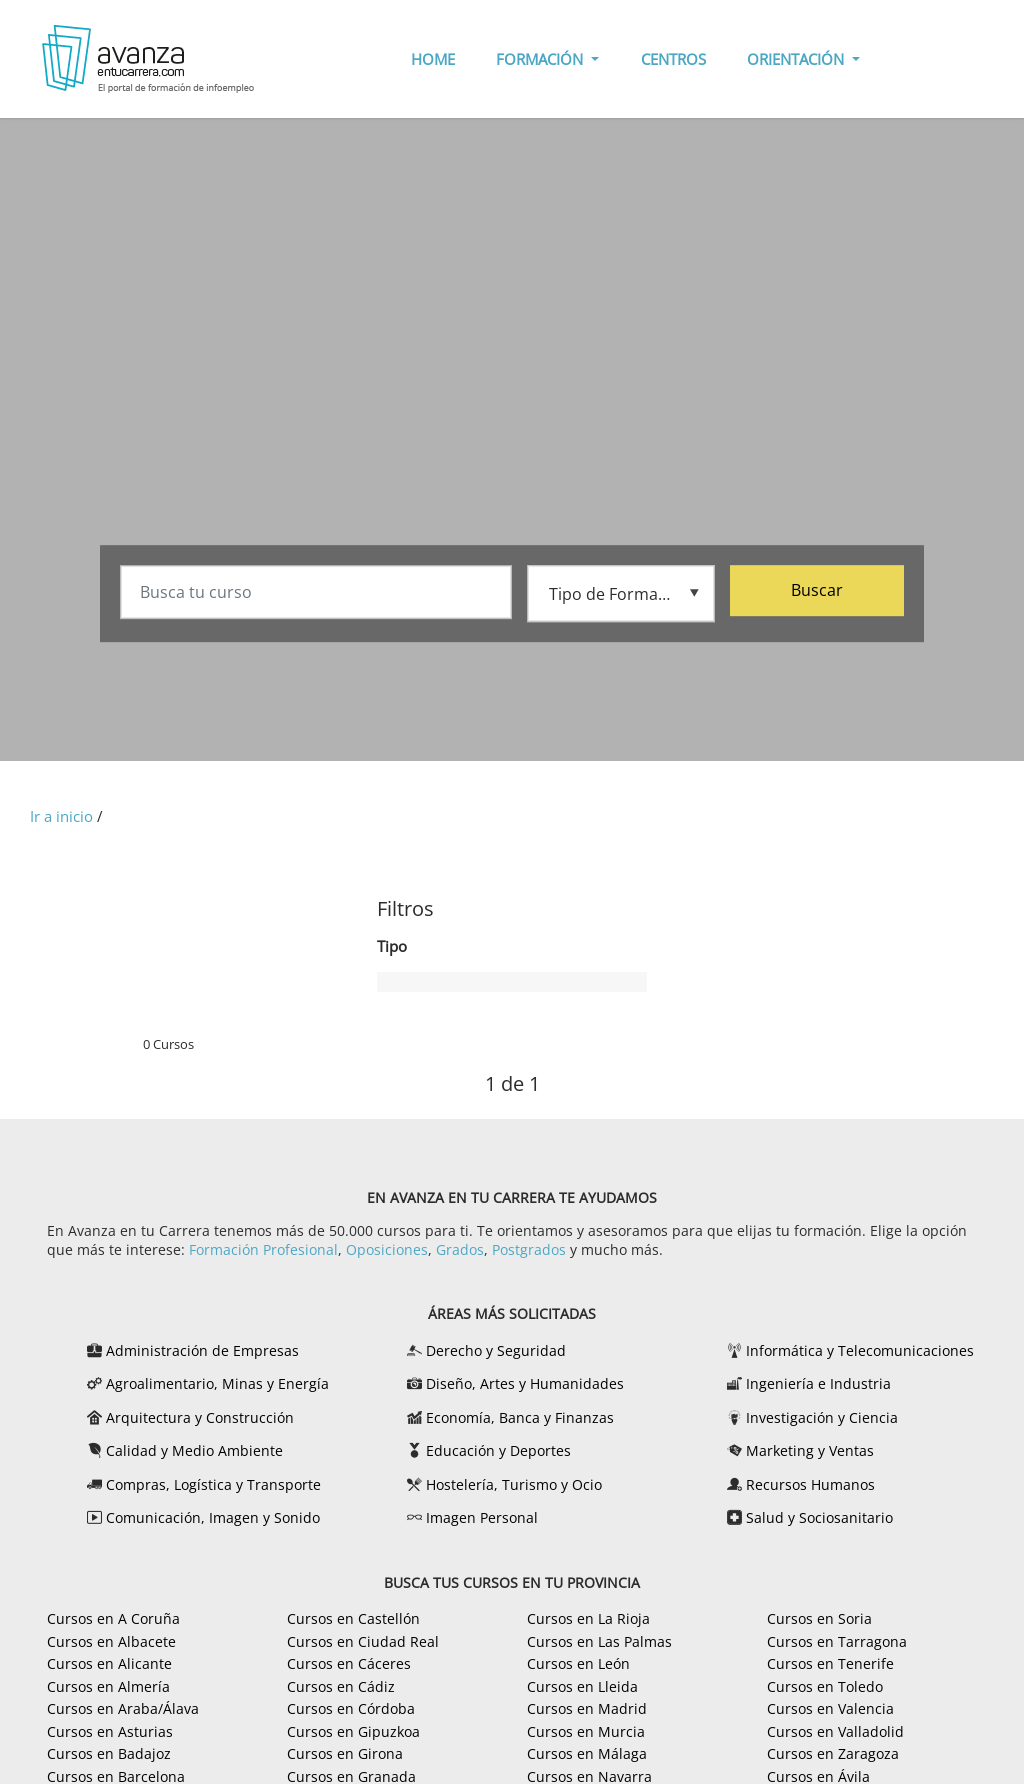 This screenshot has height=1784, width=1024. What do you see at coordinates (582, 1686) in the screenshot?
I see `Cursos en Lleida` at bounding box center [582, 1686].